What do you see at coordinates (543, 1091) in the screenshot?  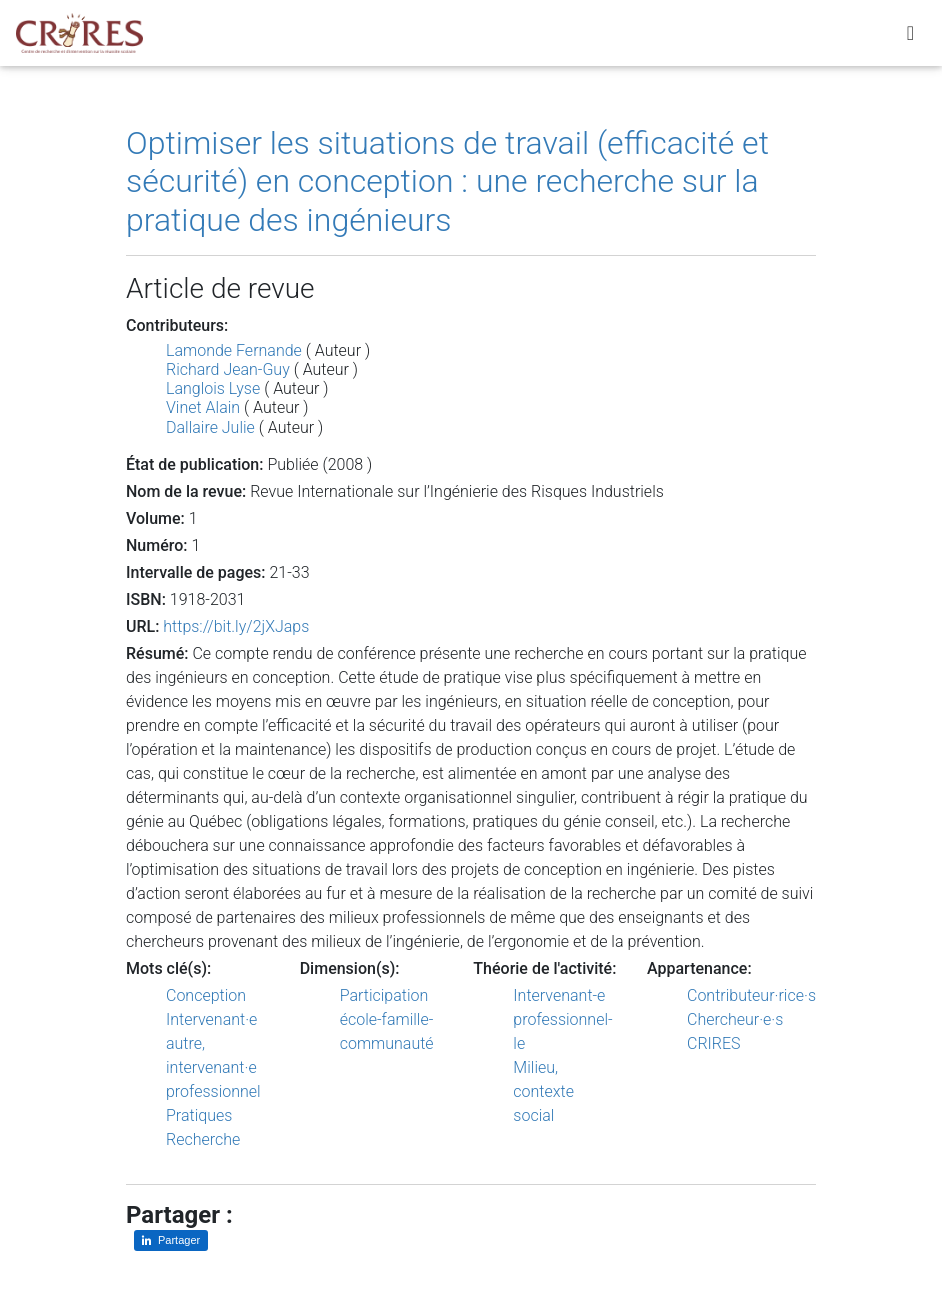 I see `Milieu, contexte social` at bounding box center [543, 1091].